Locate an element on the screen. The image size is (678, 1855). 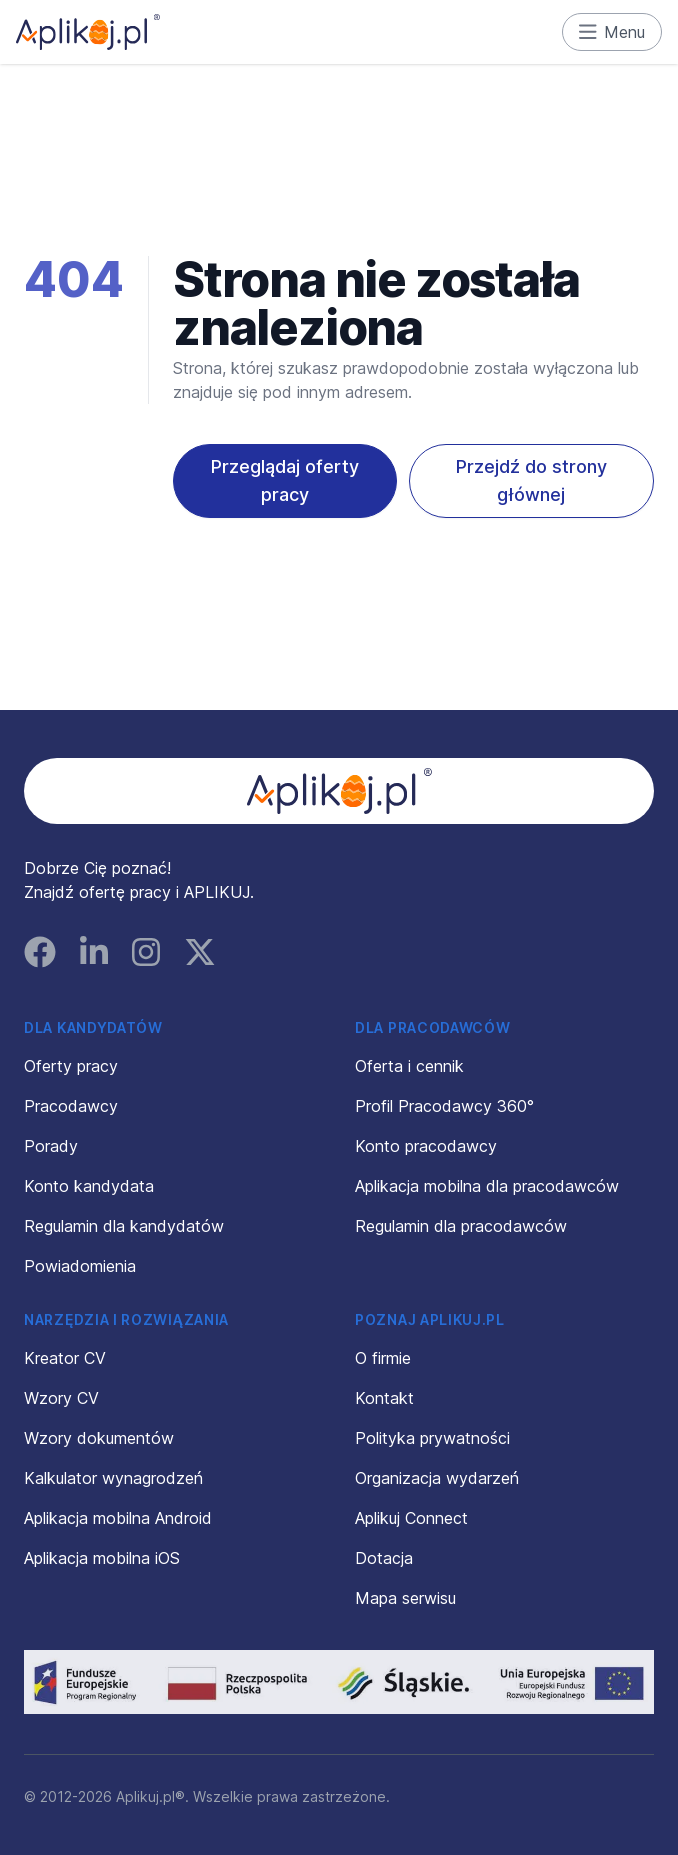
Profil Pracodawcy 360° is located at coordinates (444, 1106).